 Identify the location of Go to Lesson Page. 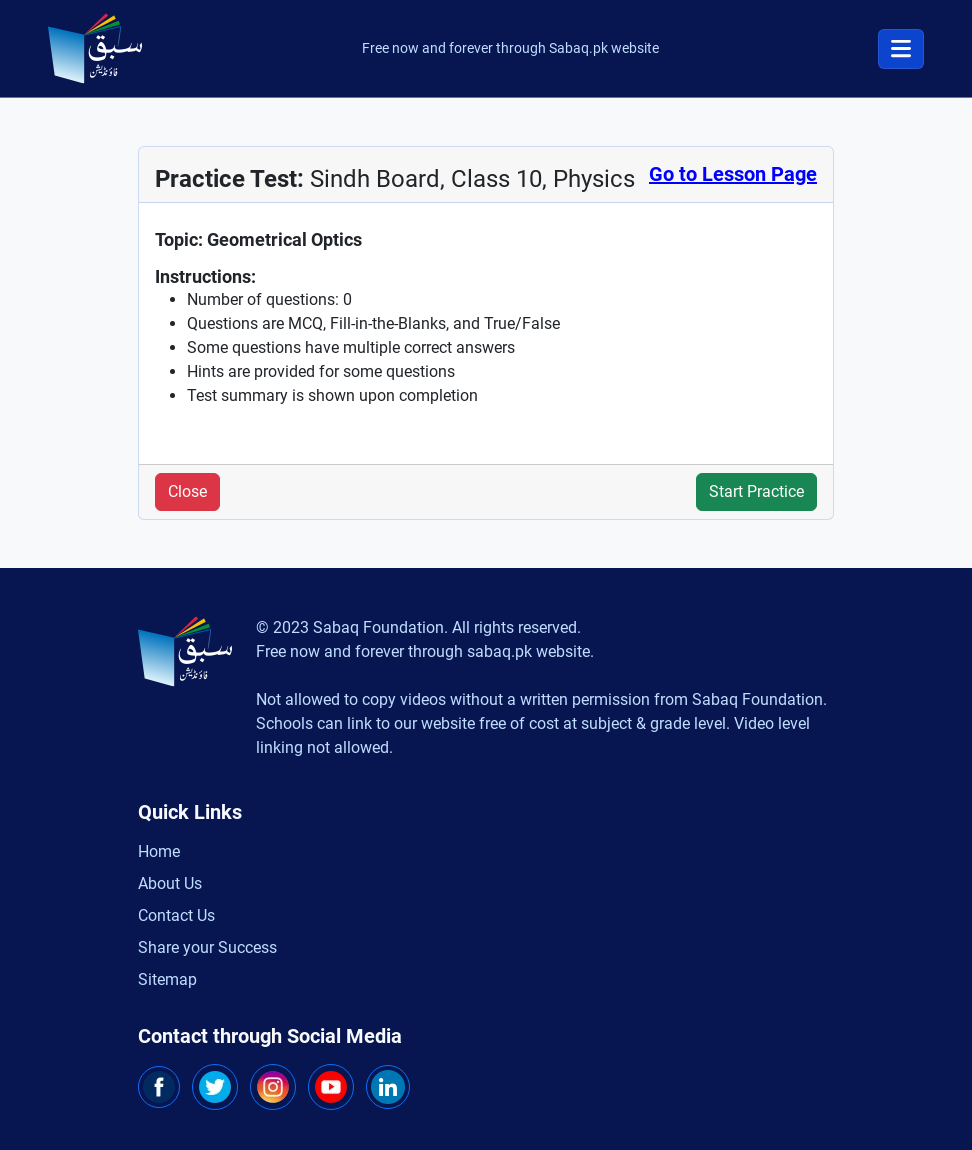
(733, 174).